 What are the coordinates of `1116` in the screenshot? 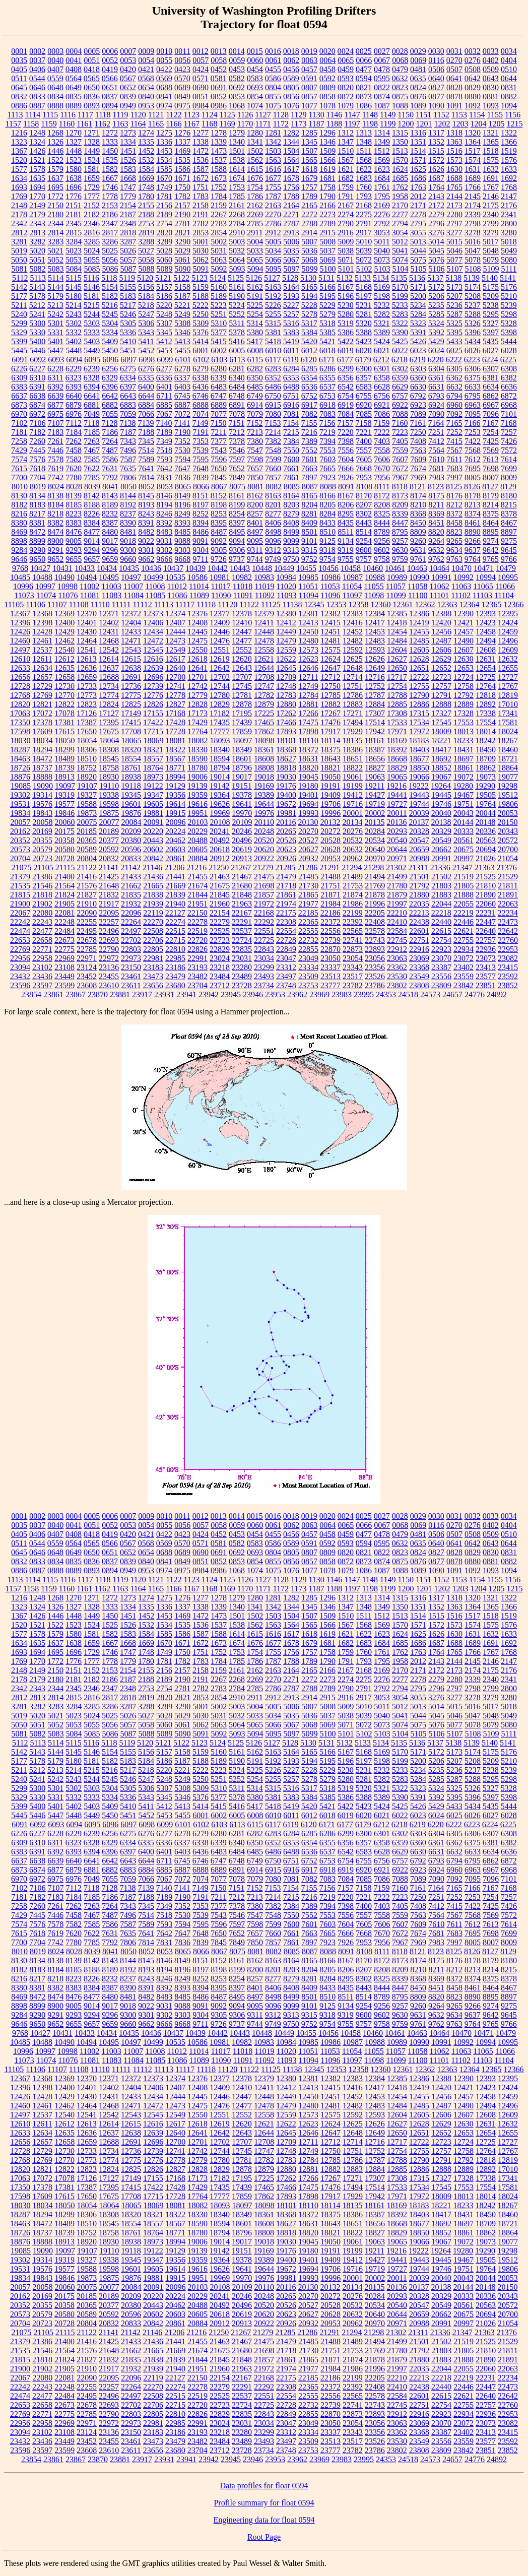 It's located at (68, 114).